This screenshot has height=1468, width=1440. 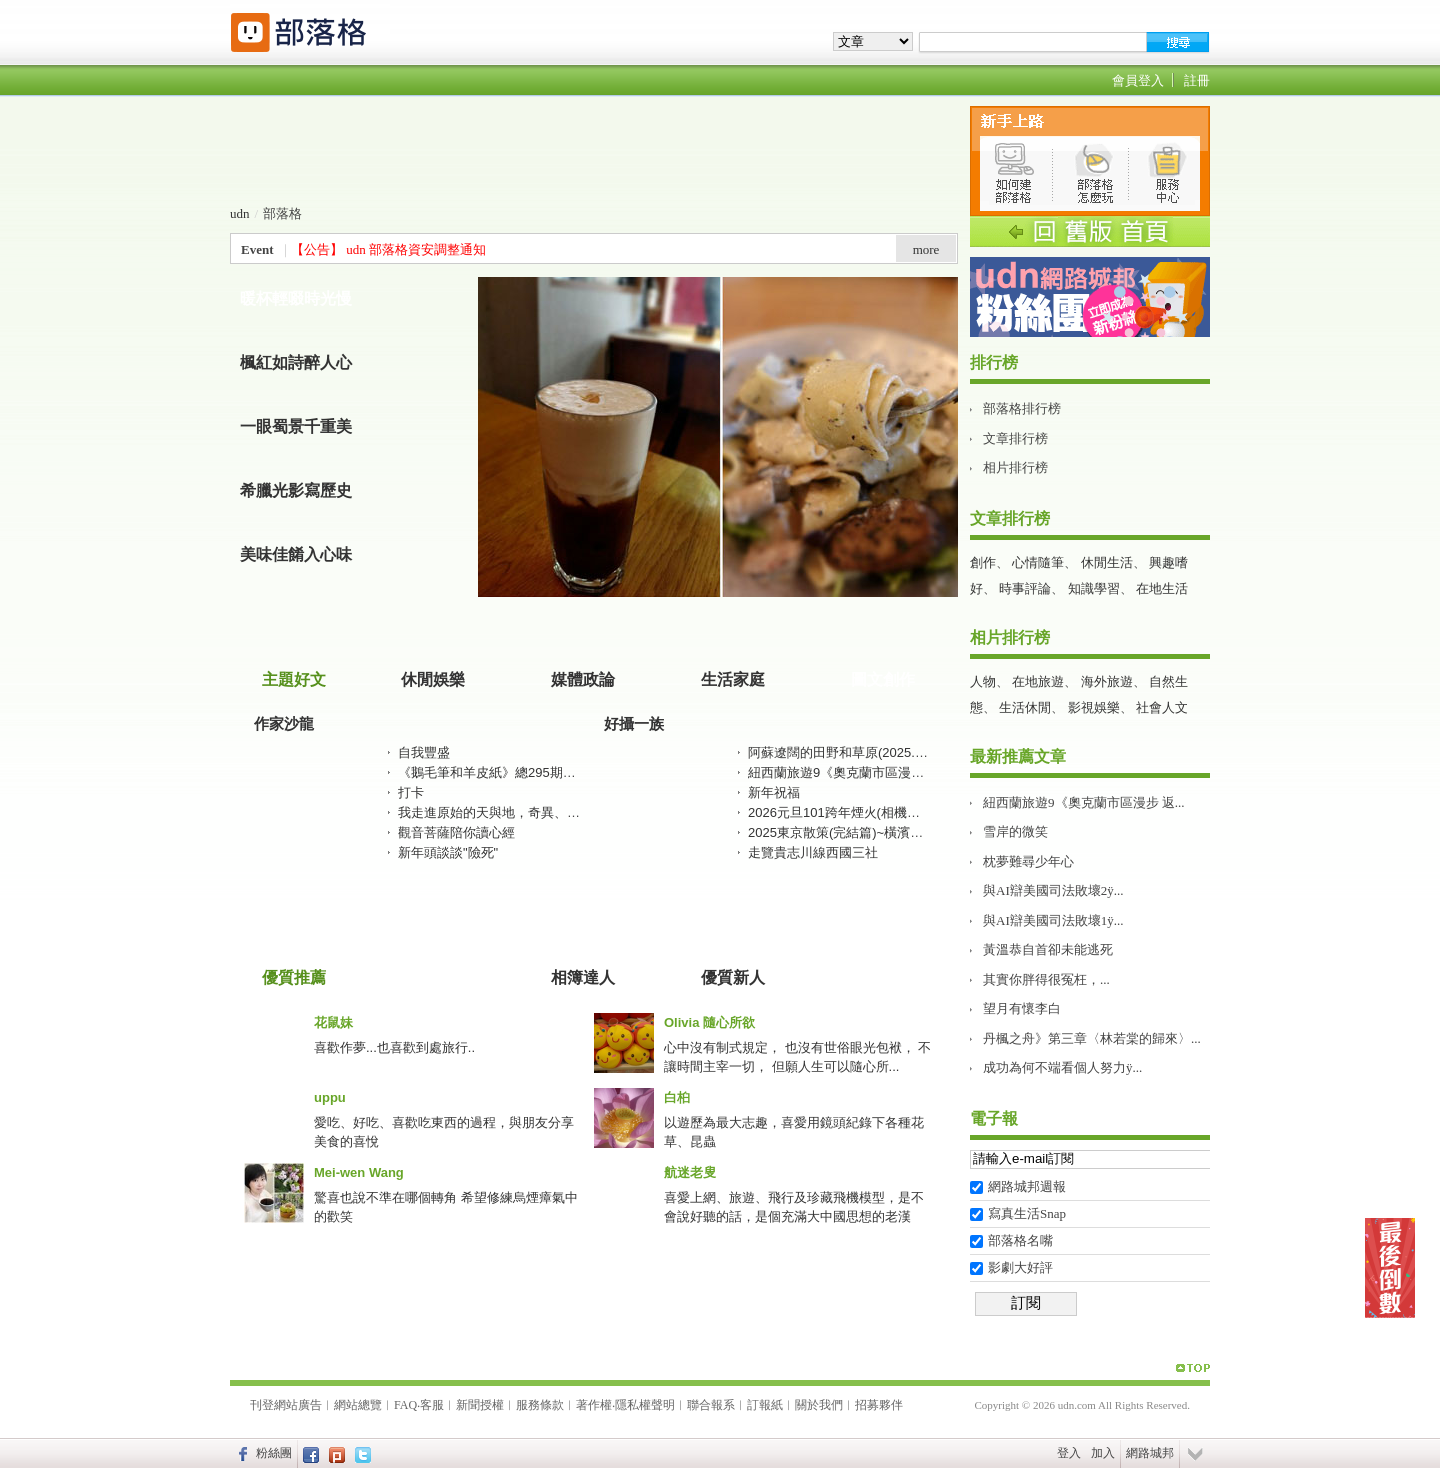 I want to click on 成功為何不端看個人努力ÿ..., so click(x=1062, y=1067).